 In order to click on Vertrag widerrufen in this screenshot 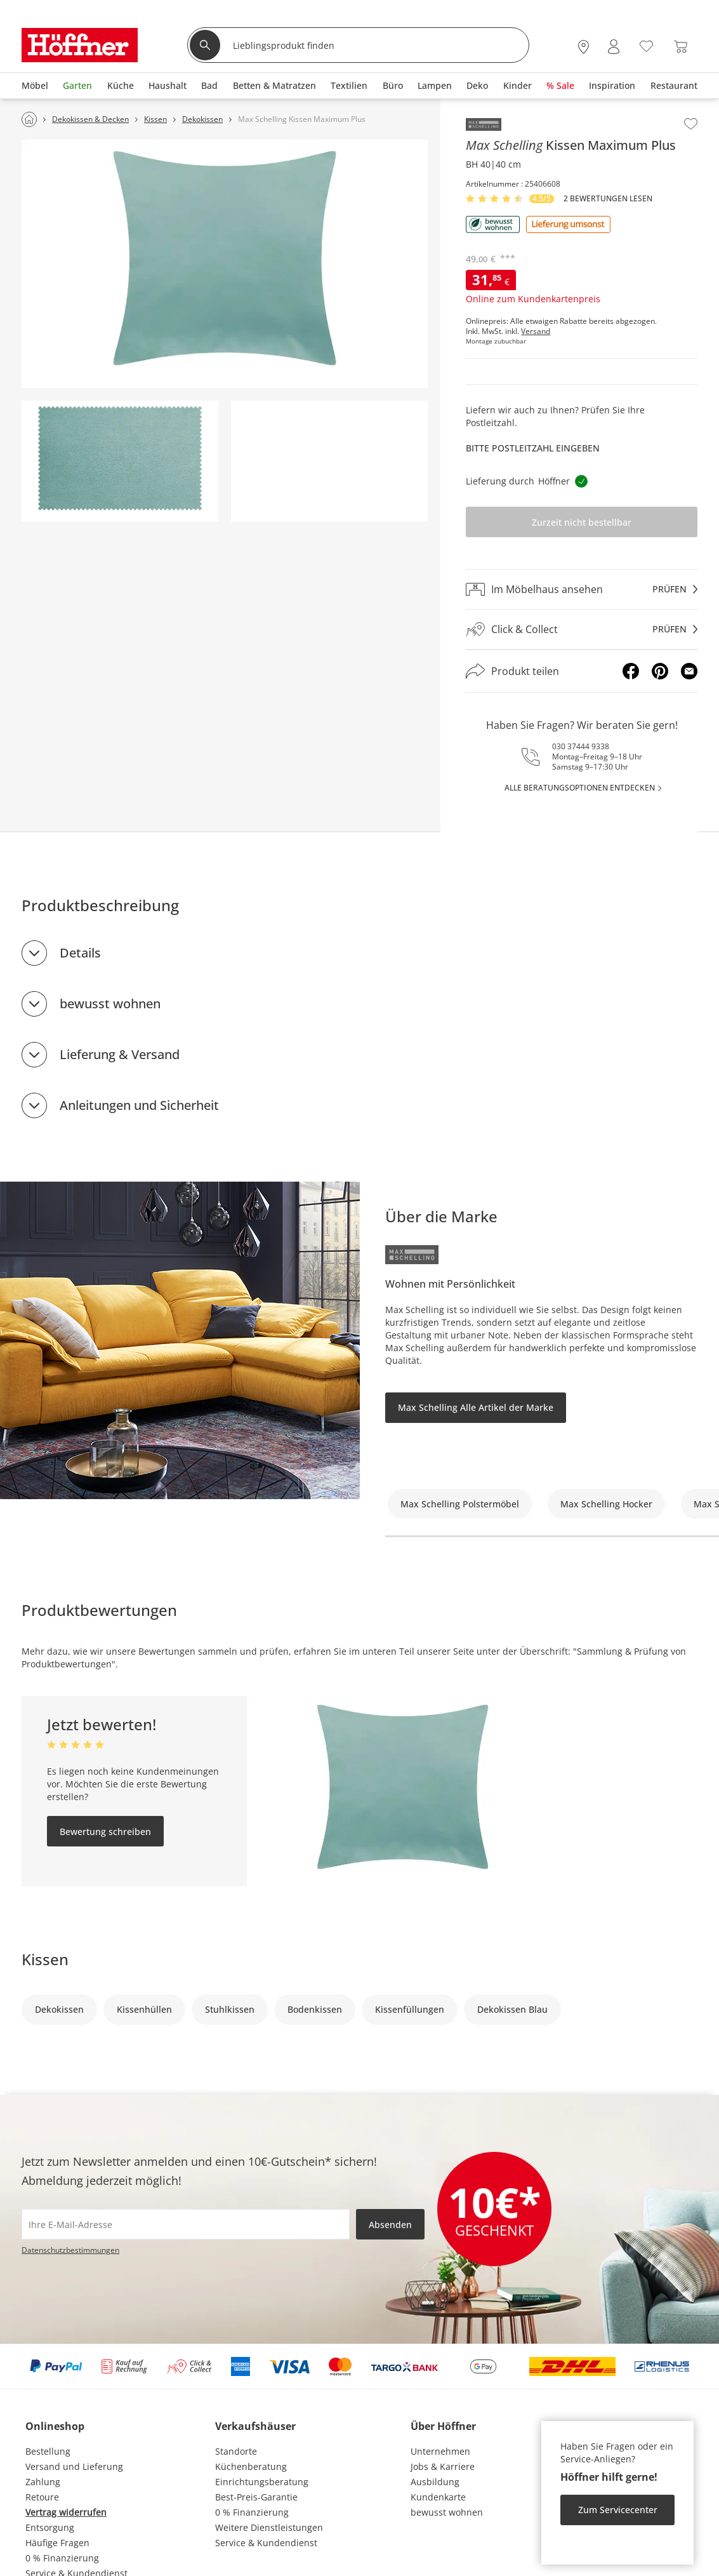, I will do `click(66, 2512)`.